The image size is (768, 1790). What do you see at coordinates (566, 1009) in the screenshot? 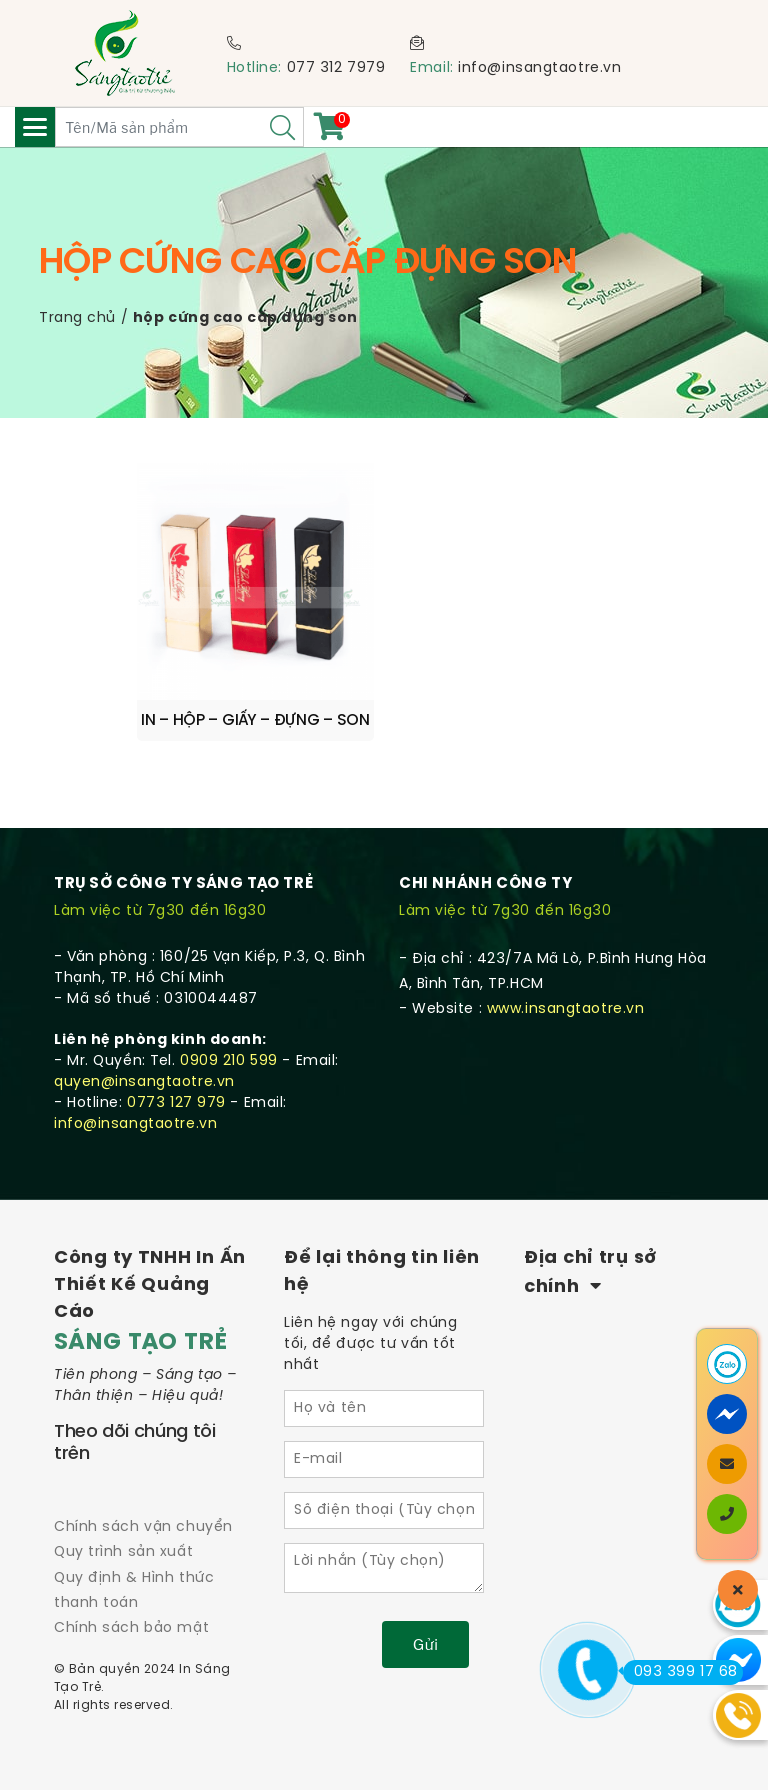
I see `www.insangtaotre.vn` at bounding box center [566, 1009].